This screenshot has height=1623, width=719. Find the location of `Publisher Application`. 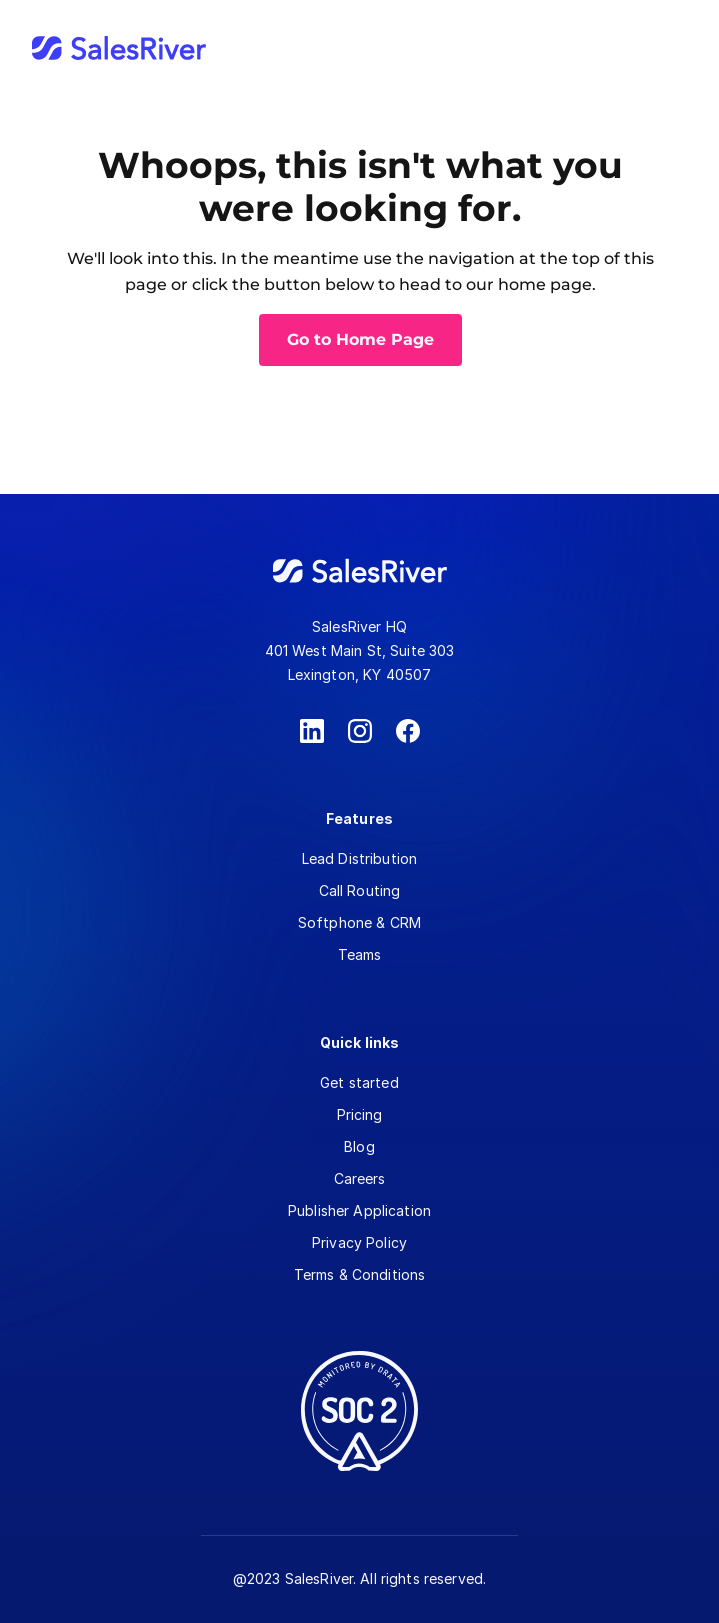

Publisher Application is located at coordinates (359, 1210).